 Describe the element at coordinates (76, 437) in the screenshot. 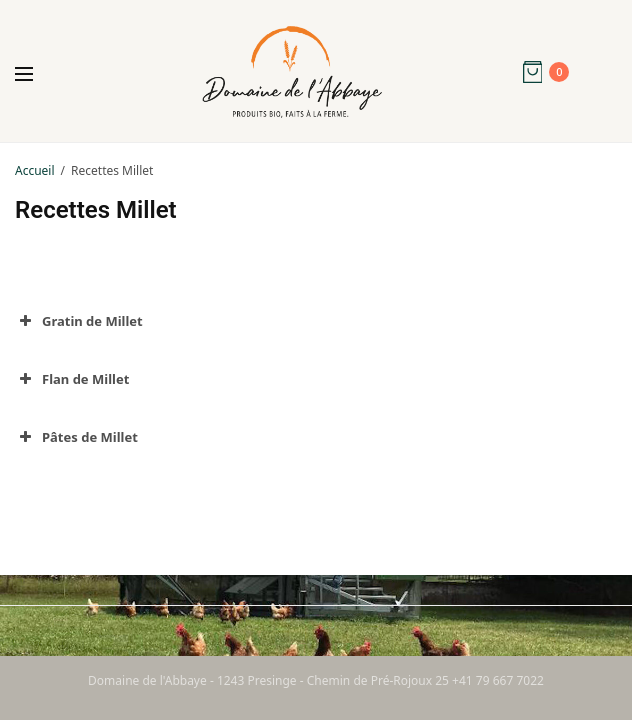

I see `Pâtes de Millet [button]` at that location.